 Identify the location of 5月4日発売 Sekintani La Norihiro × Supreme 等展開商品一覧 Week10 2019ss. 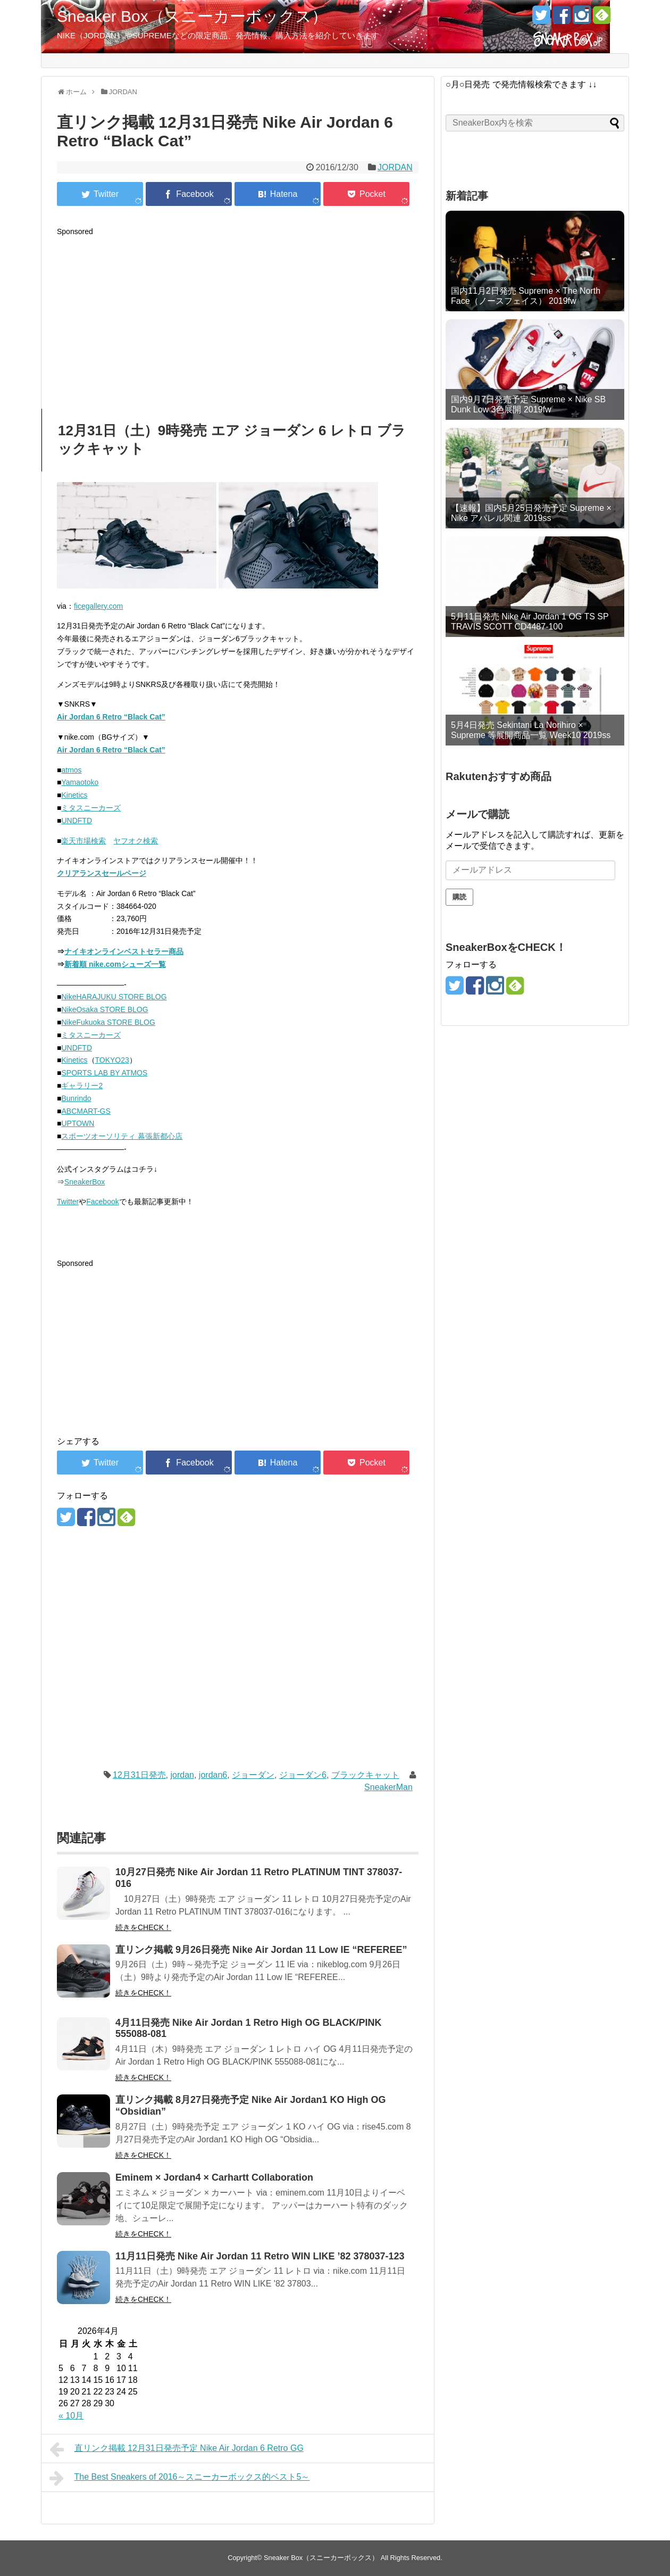
(530, 730).